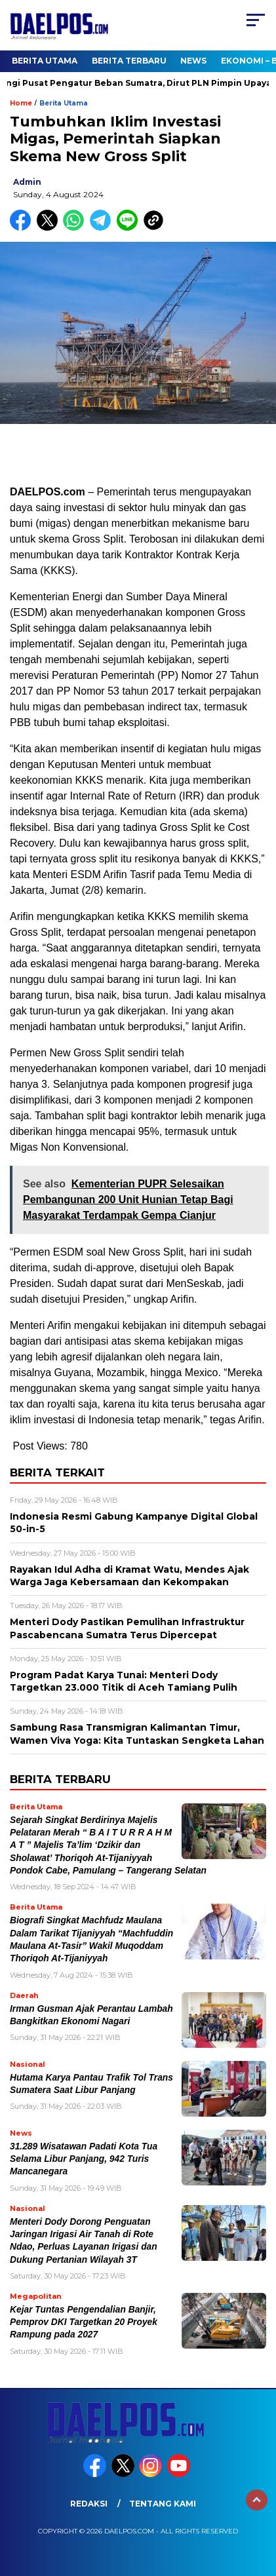  Describe the element at coordinates (83, 2159) in the screenshot. I see `31.289 Wisatawan Padati Kota Tua Selama Libur Panjang, 942 Turis Mancanegara` at that location.